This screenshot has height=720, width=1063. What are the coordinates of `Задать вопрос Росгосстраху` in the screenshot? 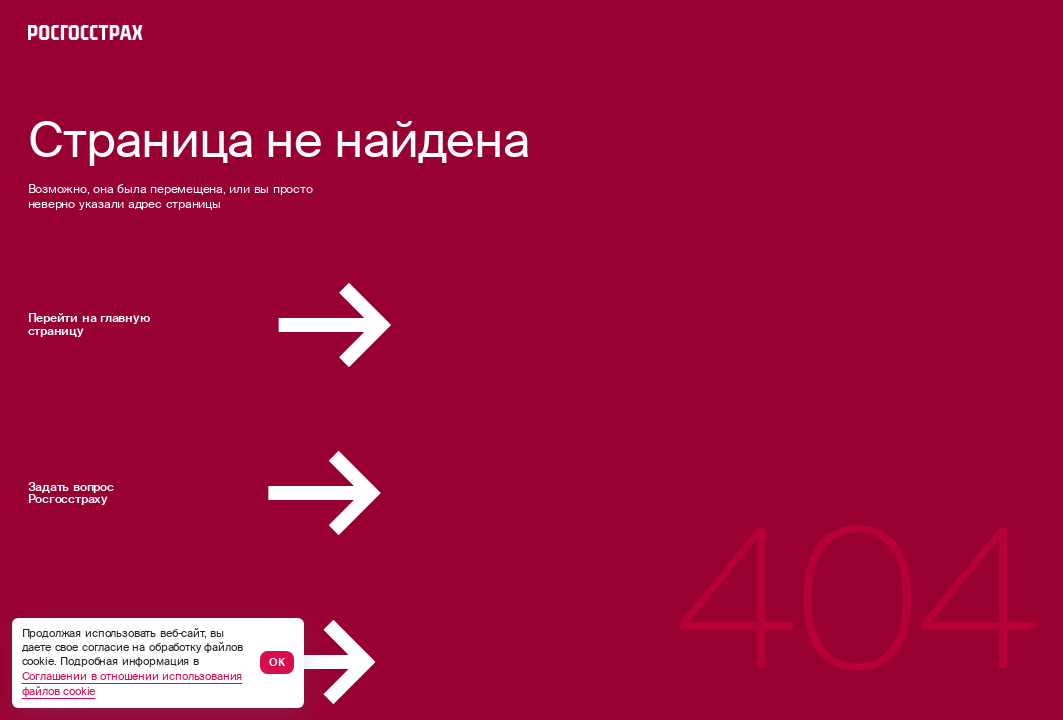 It's located at (263, 493).